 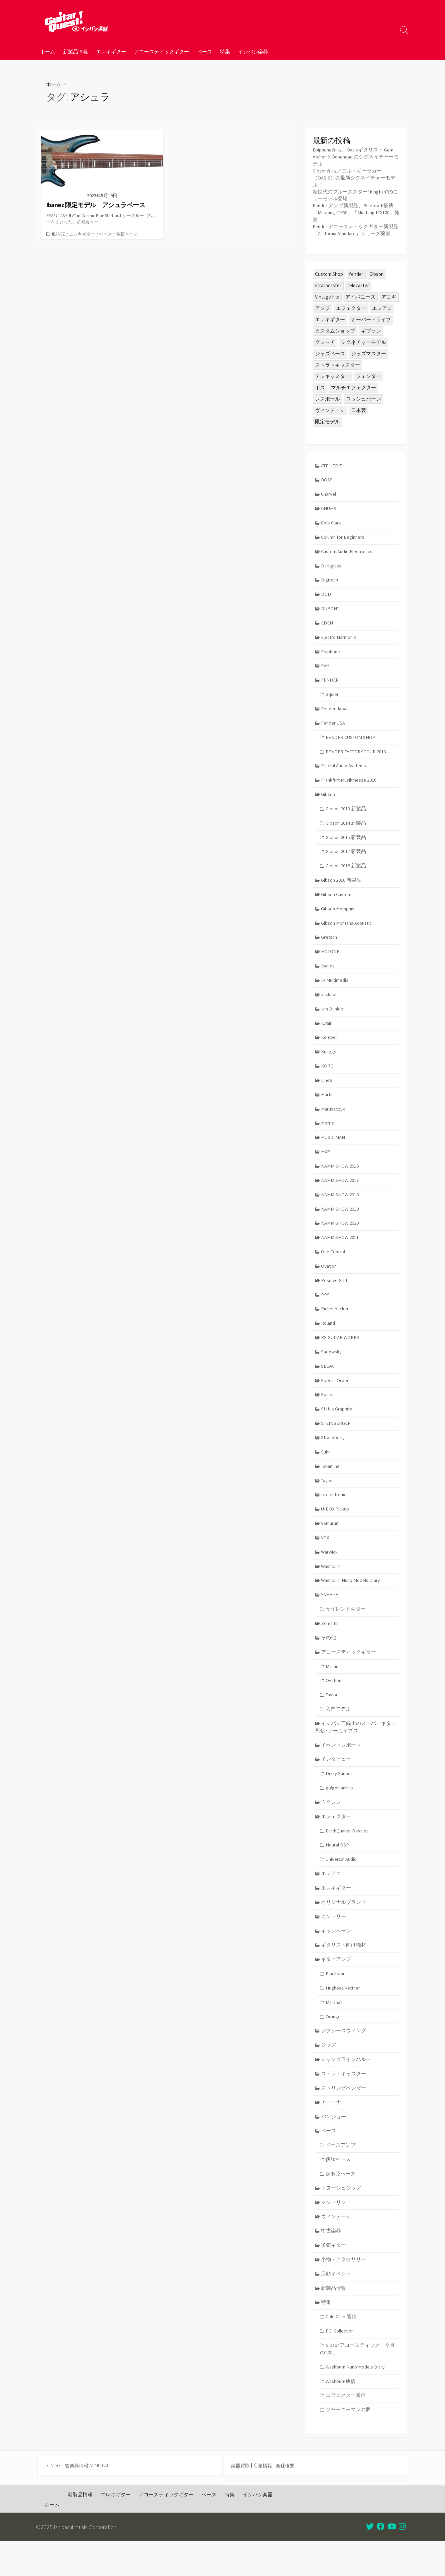 What do you see at coordinates (335, 331) in the screenshot?
I see `カスタムショップ [カスタムショップ (53個の項目)]` at bounding box center [335, 331].